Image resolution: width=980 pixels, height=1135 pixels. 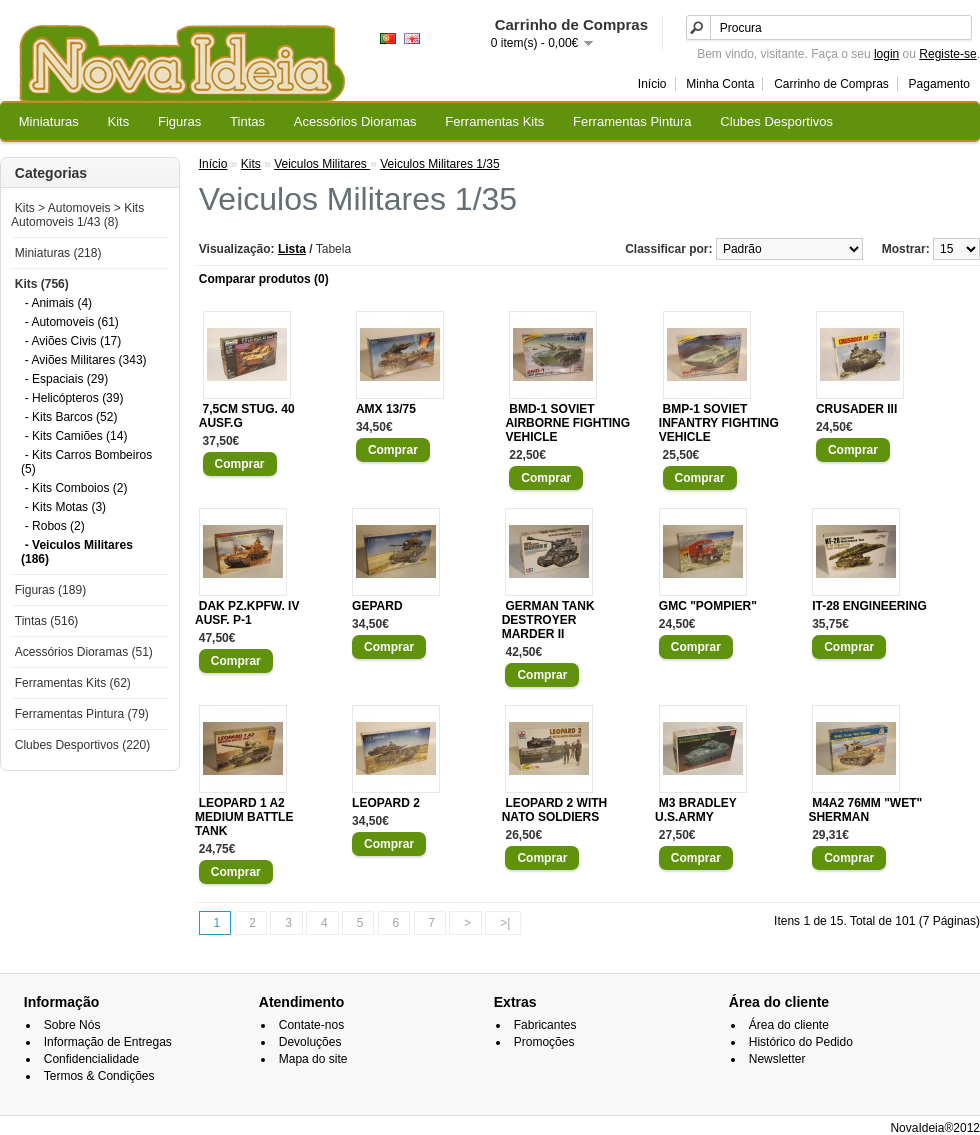 I want to click on - Espaciais (29), so click(x=66, y=379).